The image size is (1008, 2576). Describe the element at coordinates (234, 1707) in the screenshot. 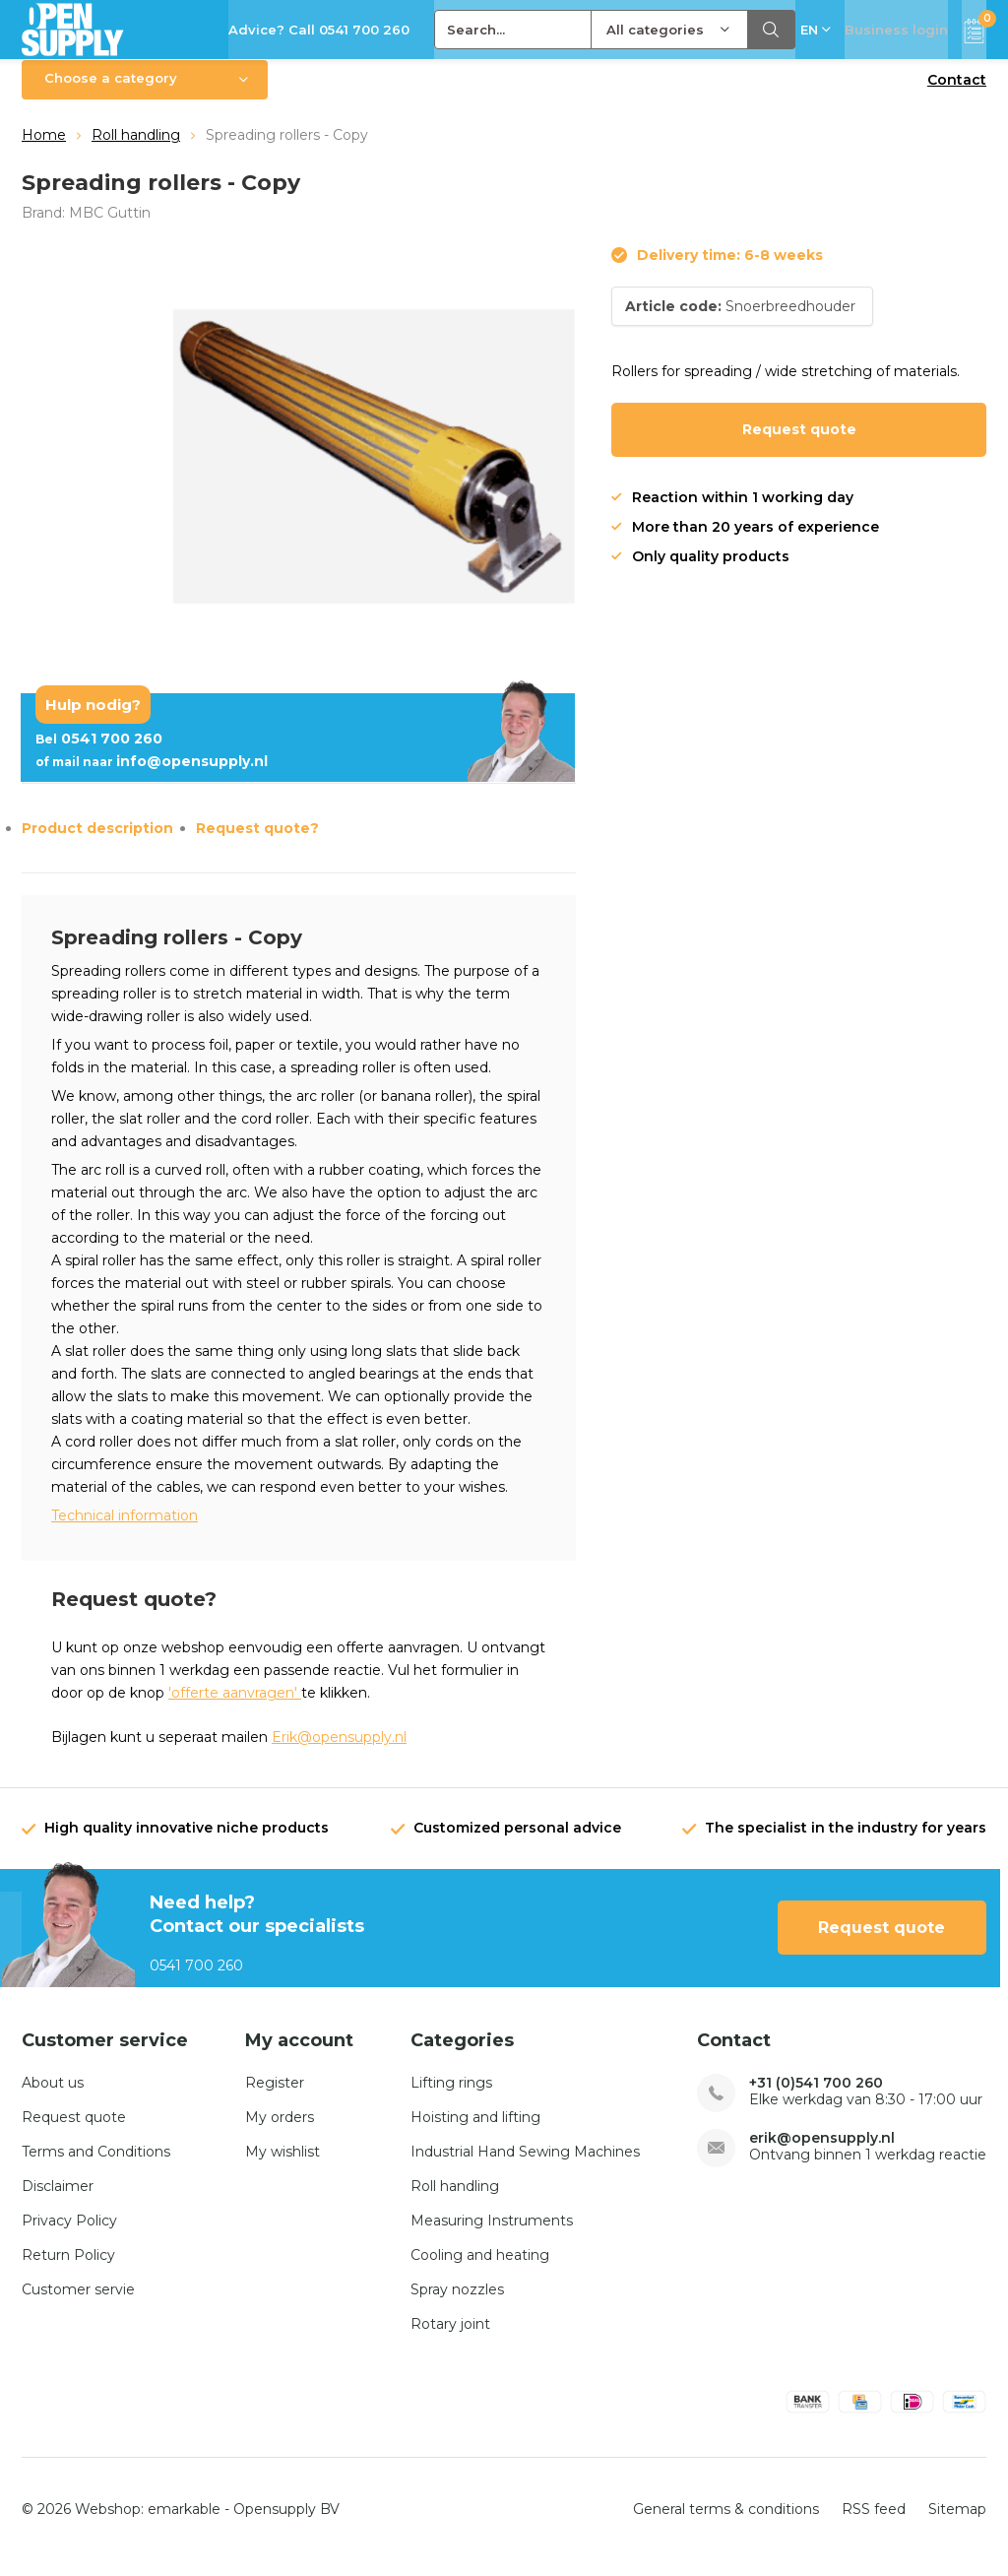

I see `'offerte aanvragen'` at that location.